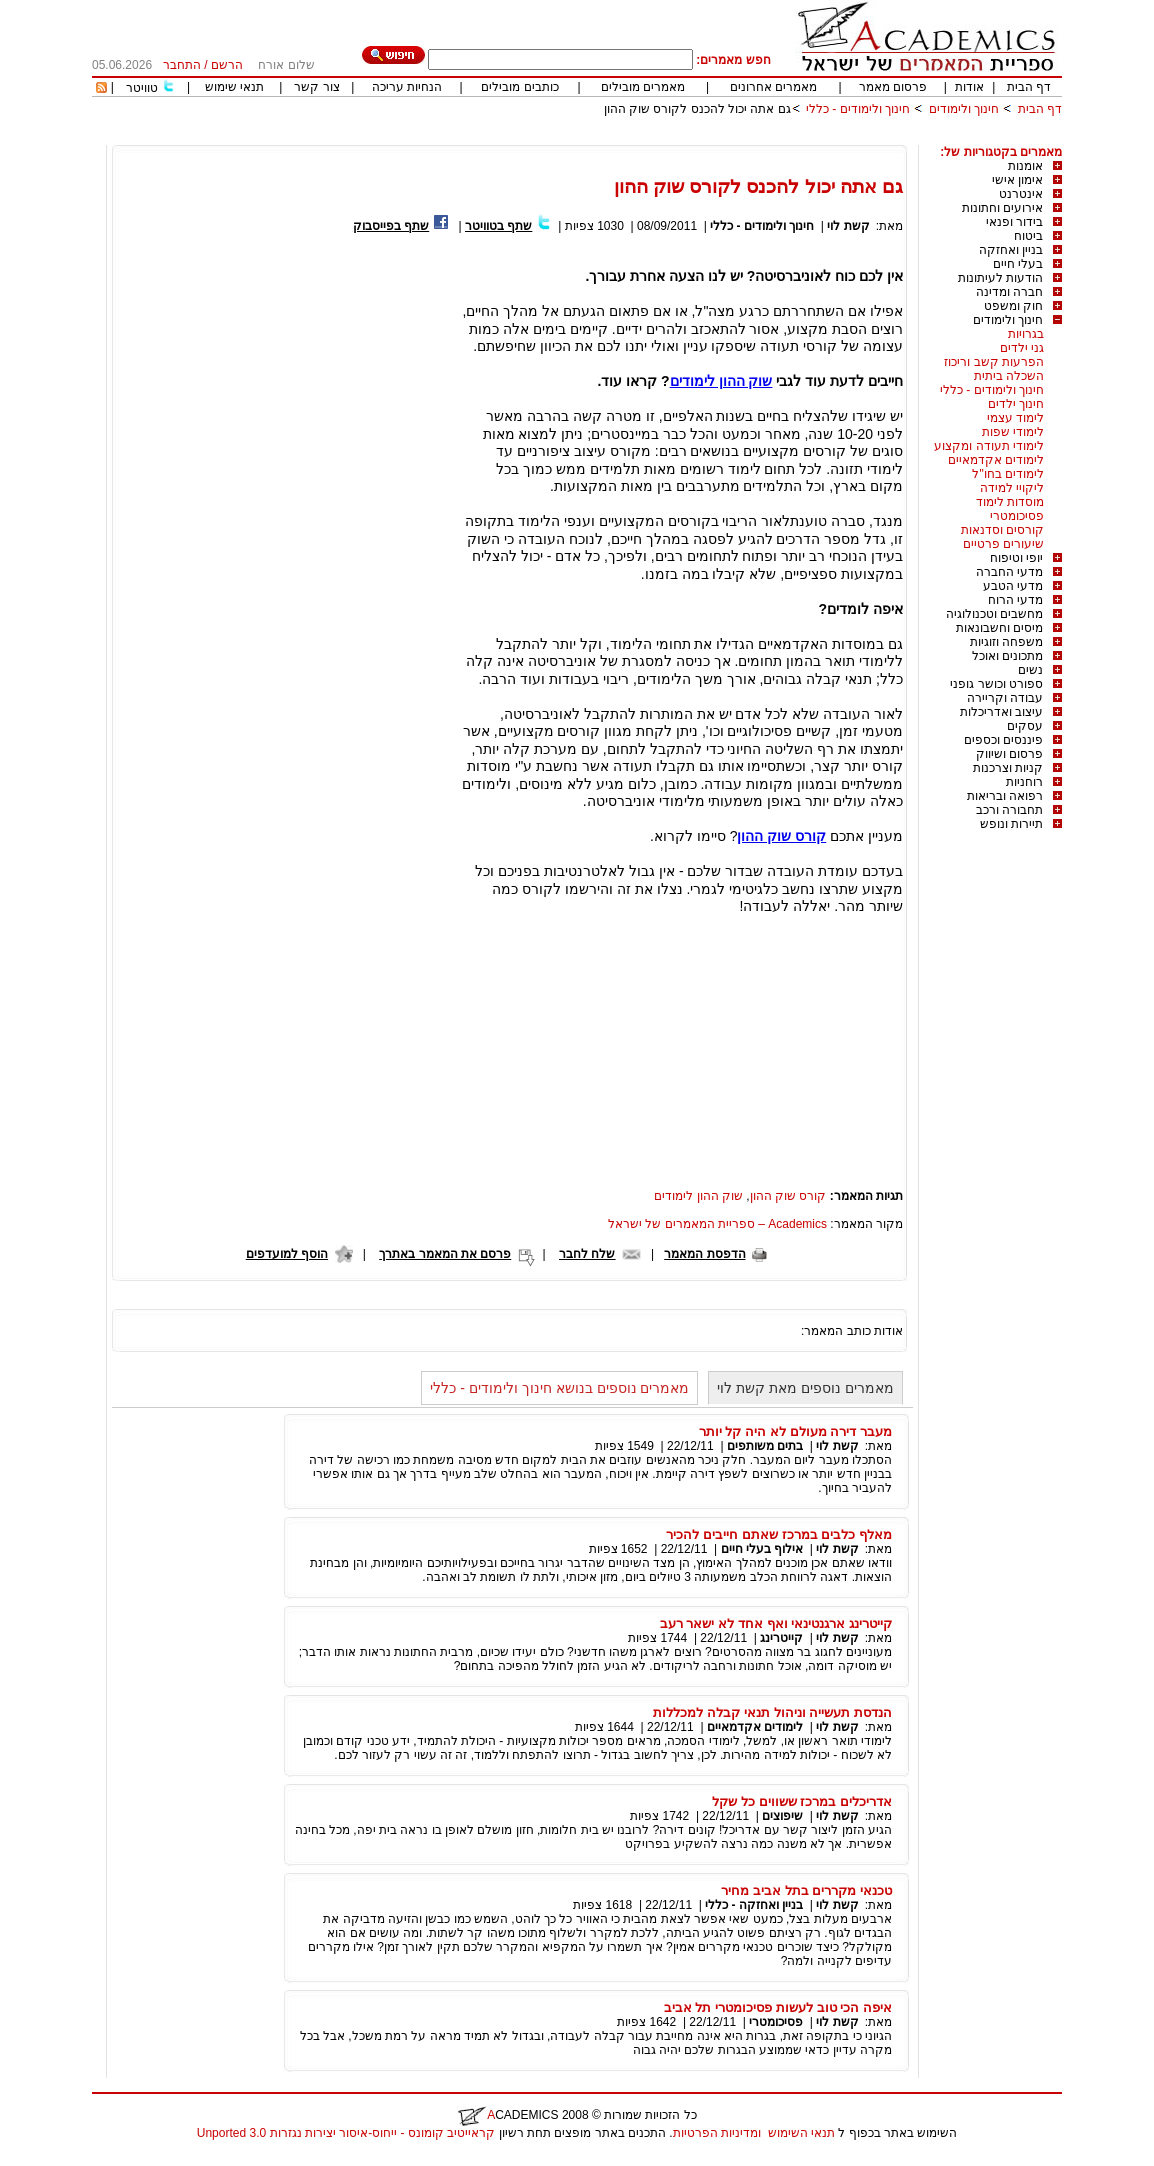 This screenshot has height=2166, width=1154. I want to click on אילוף בעלי חיים, so click(762, 1549).